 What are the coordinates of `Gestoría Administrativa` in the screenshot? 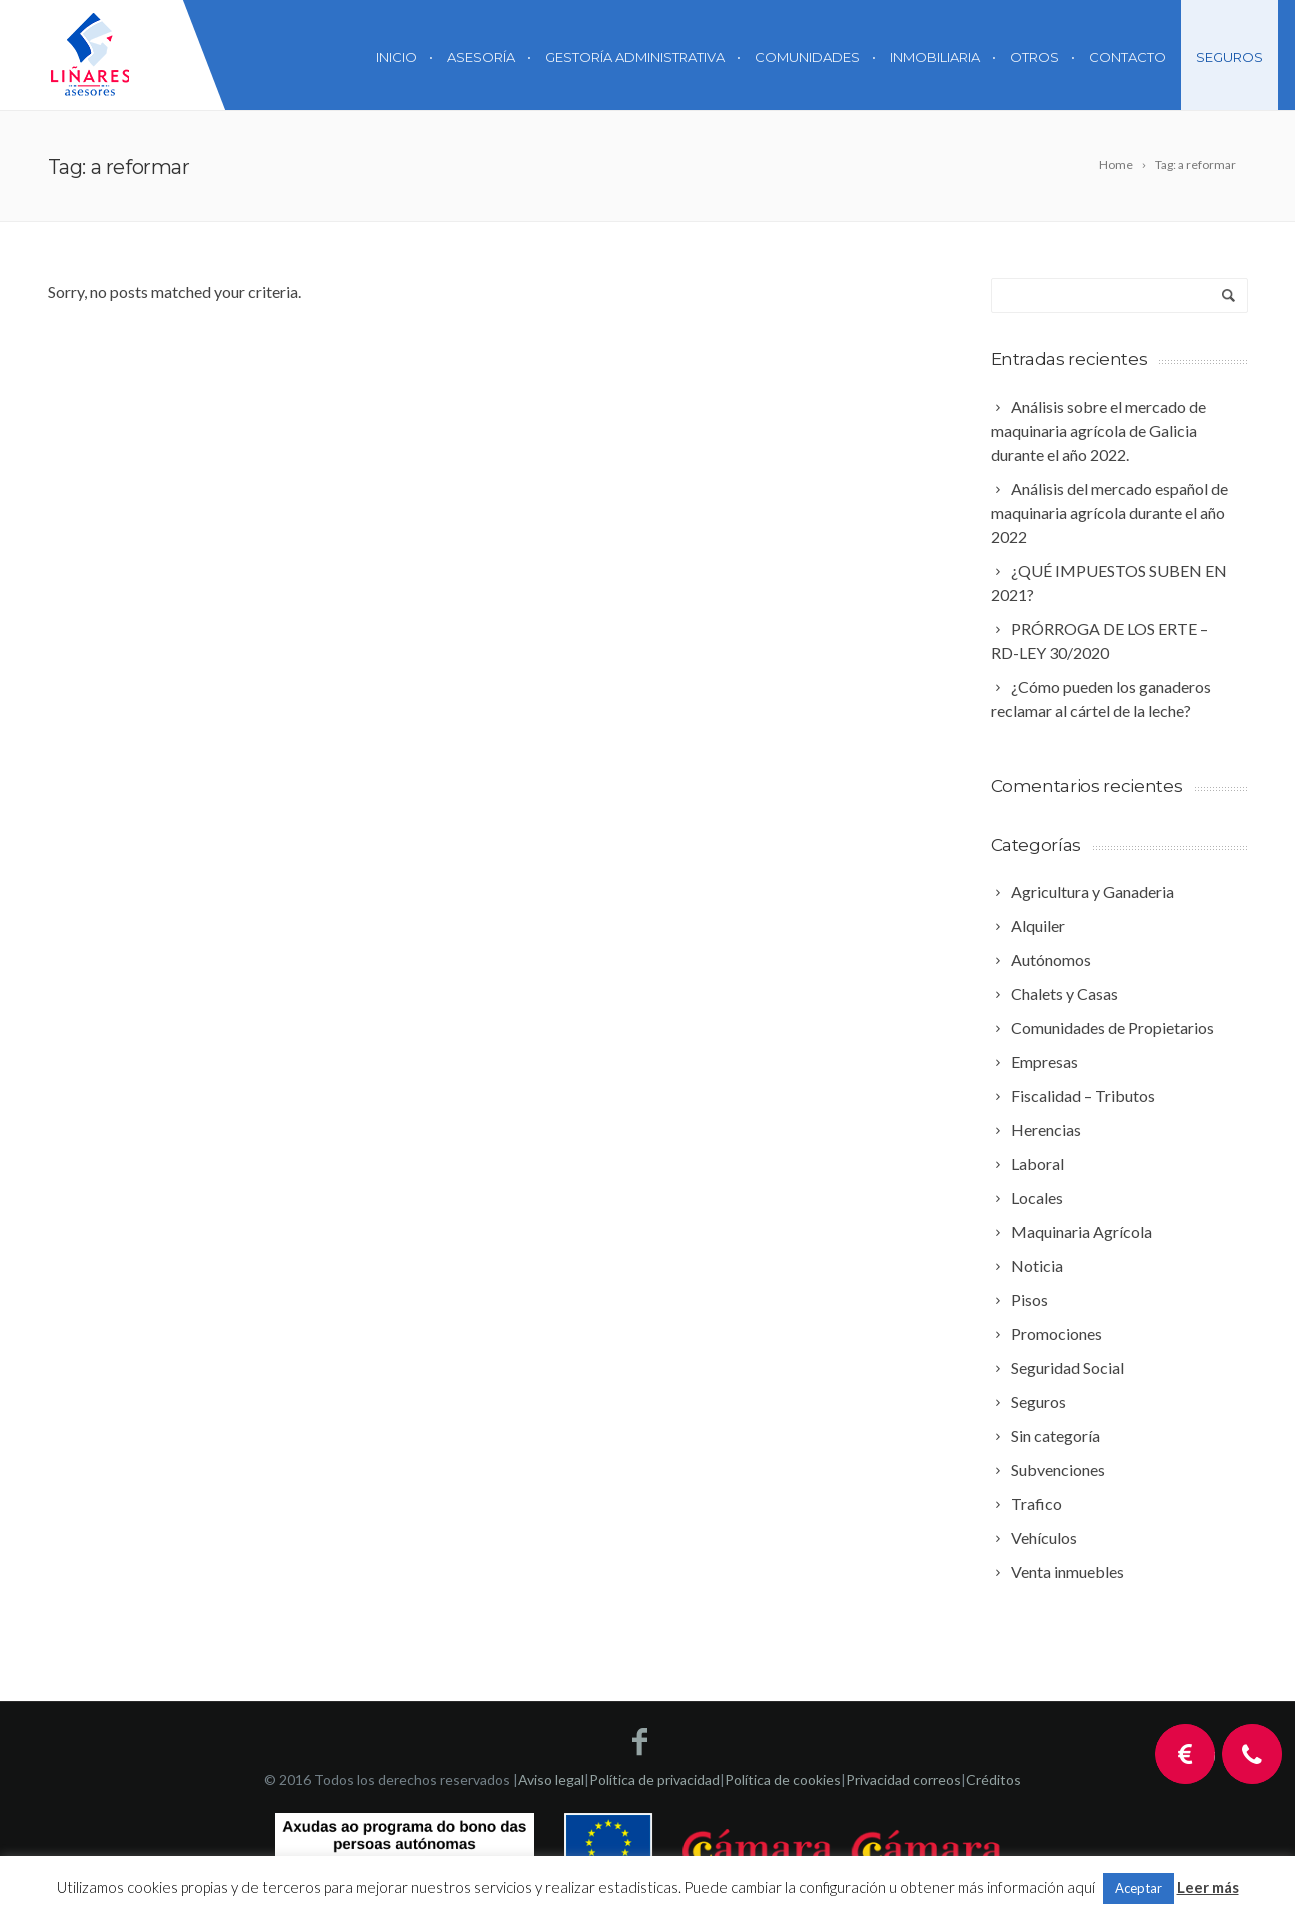 It's located at (635, 57).